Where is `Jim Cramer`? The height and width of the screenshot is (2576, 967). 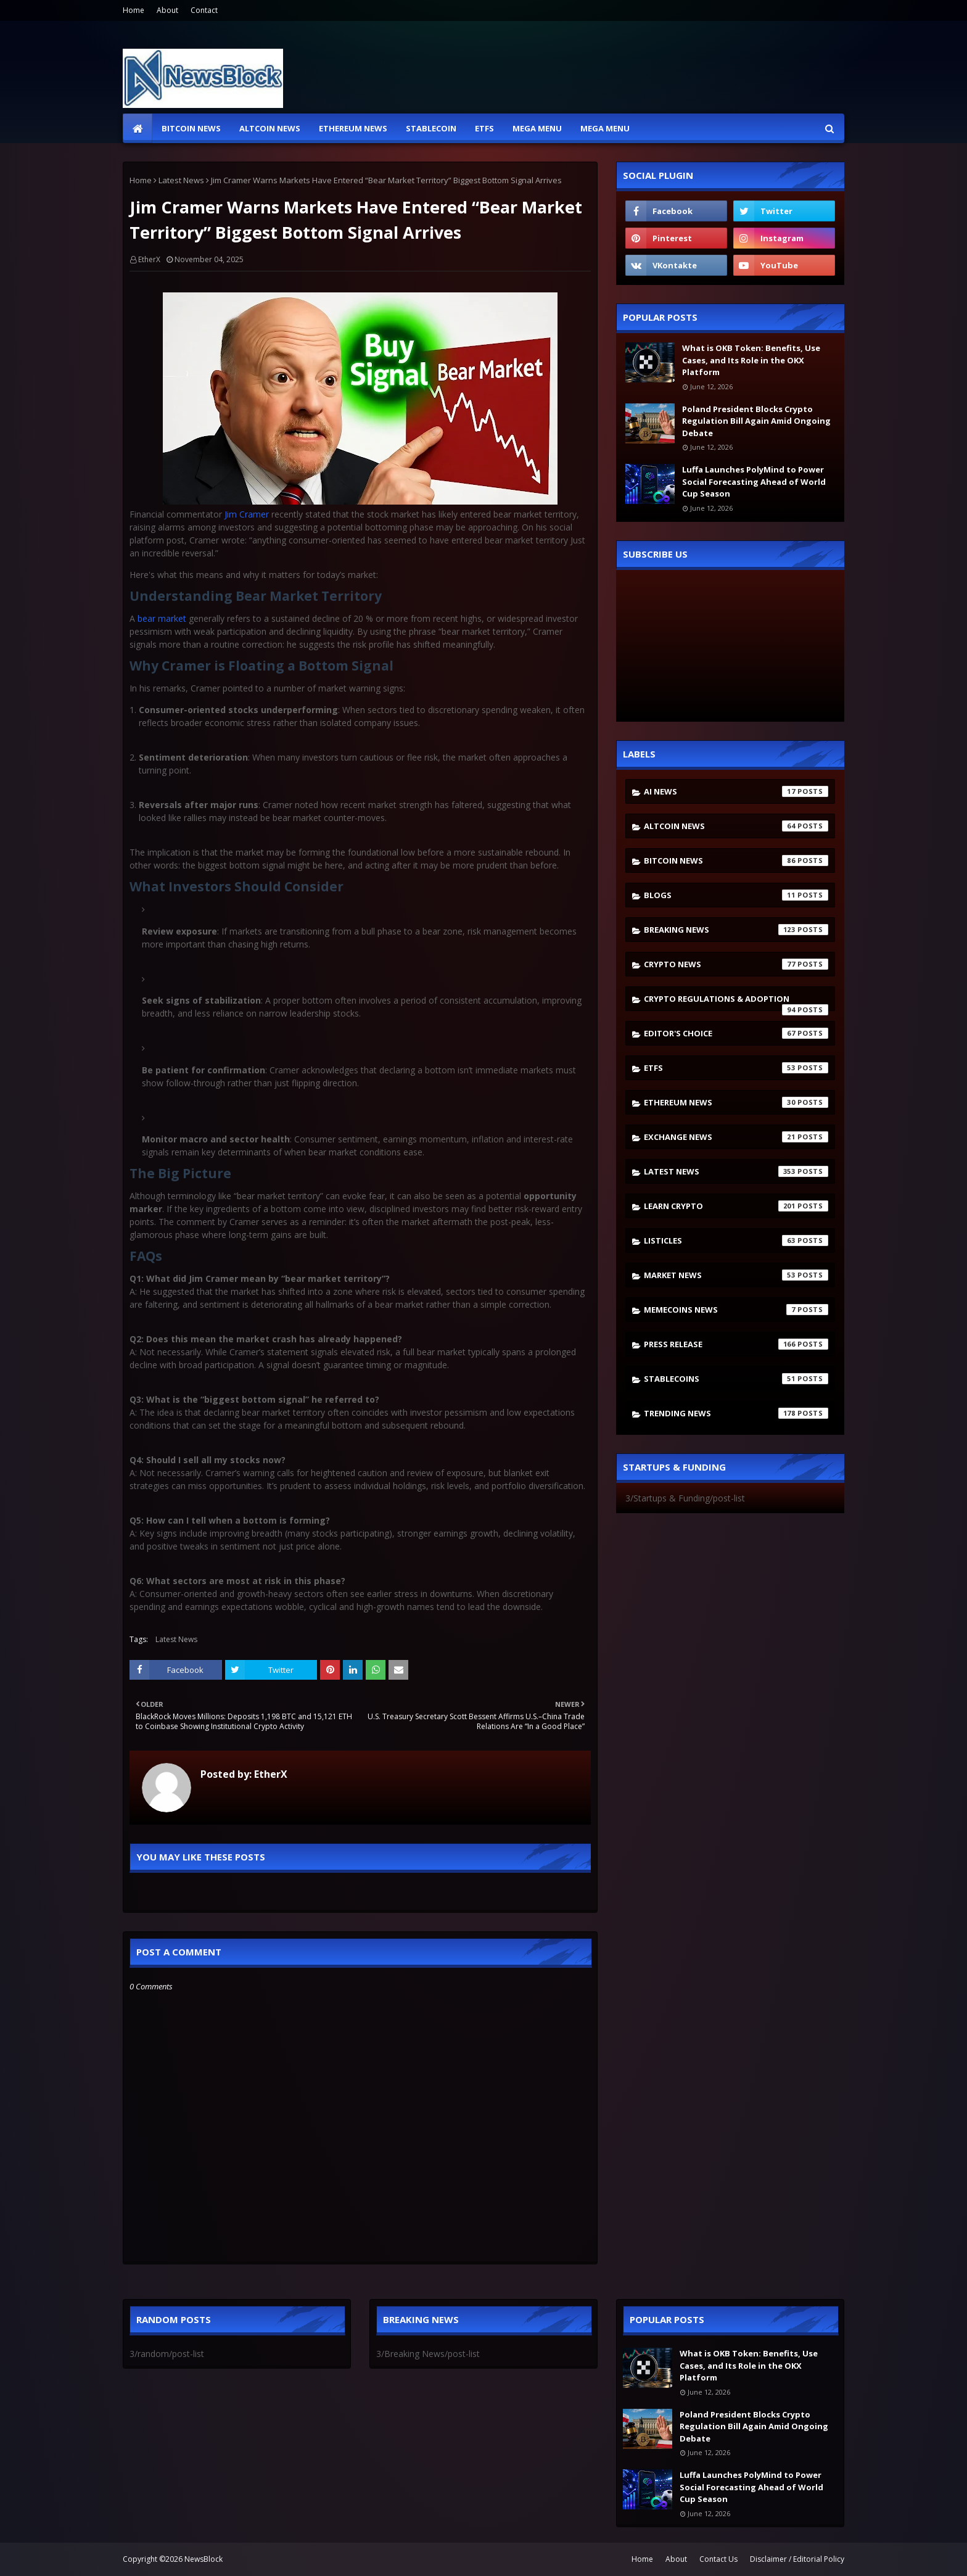
Jim Cramer is located at coordinates (246, 514).